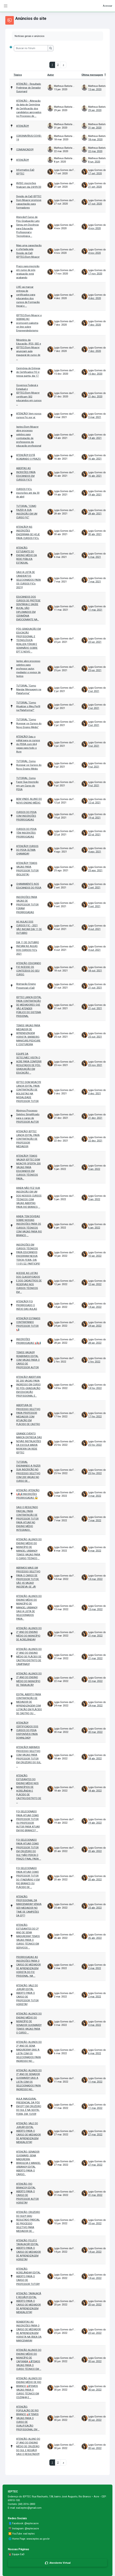 The height and width of the screenshot is (2576, 115). What do you see at coordinates (27, 784) in the screenshot?
I see `TUTORIAL: Como Fazer Sua Inscrição em um Curso do PDSA` at bounding box center [27, 784].